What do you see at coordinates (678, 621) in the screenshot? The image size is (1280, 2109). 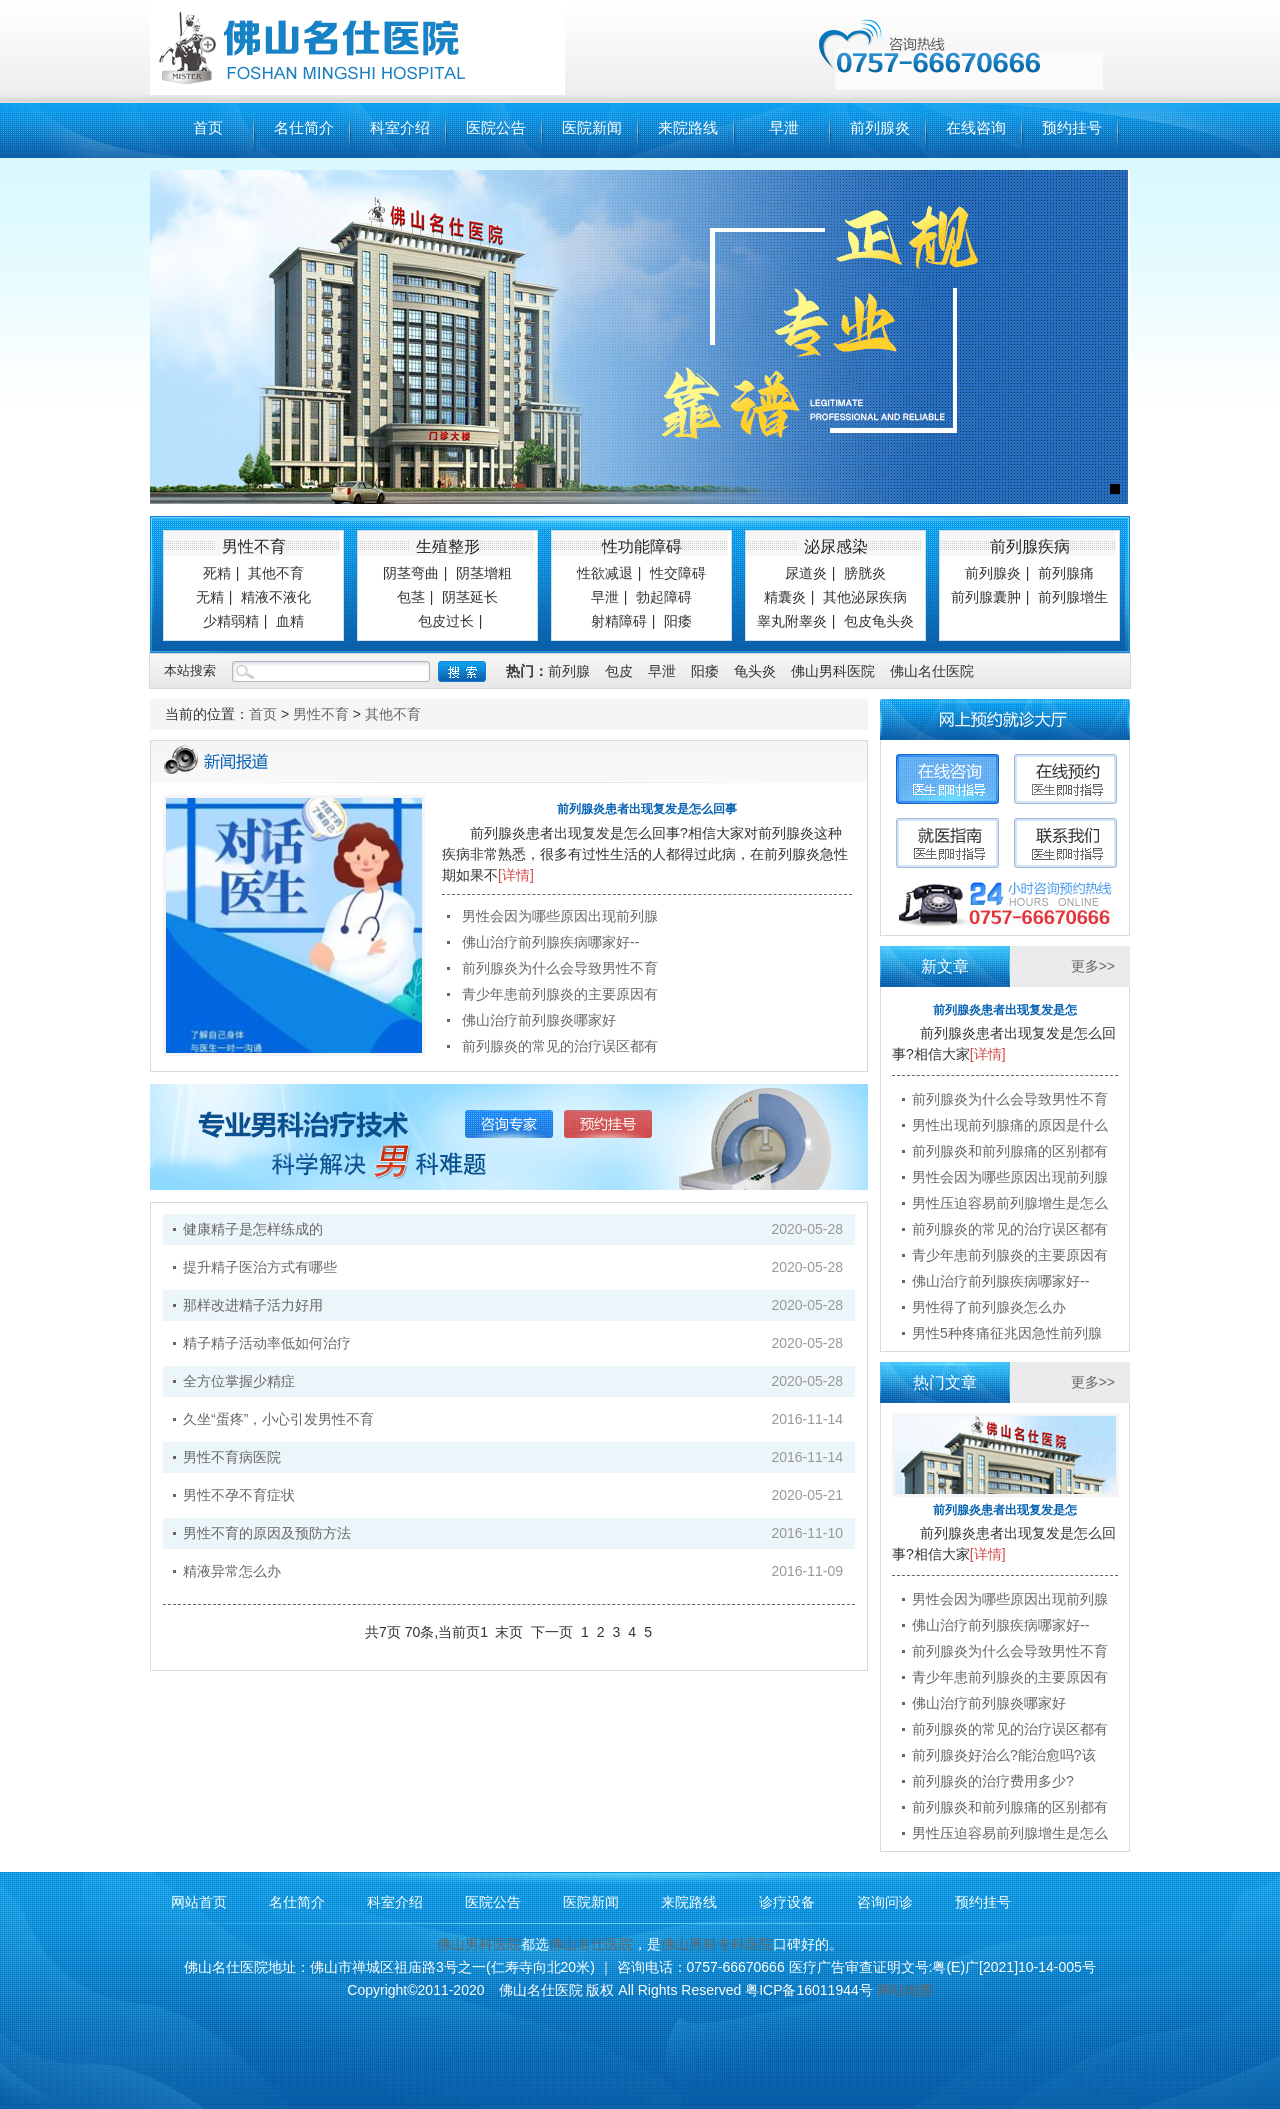 I see `阳痿` at bounding box center [678, 621].